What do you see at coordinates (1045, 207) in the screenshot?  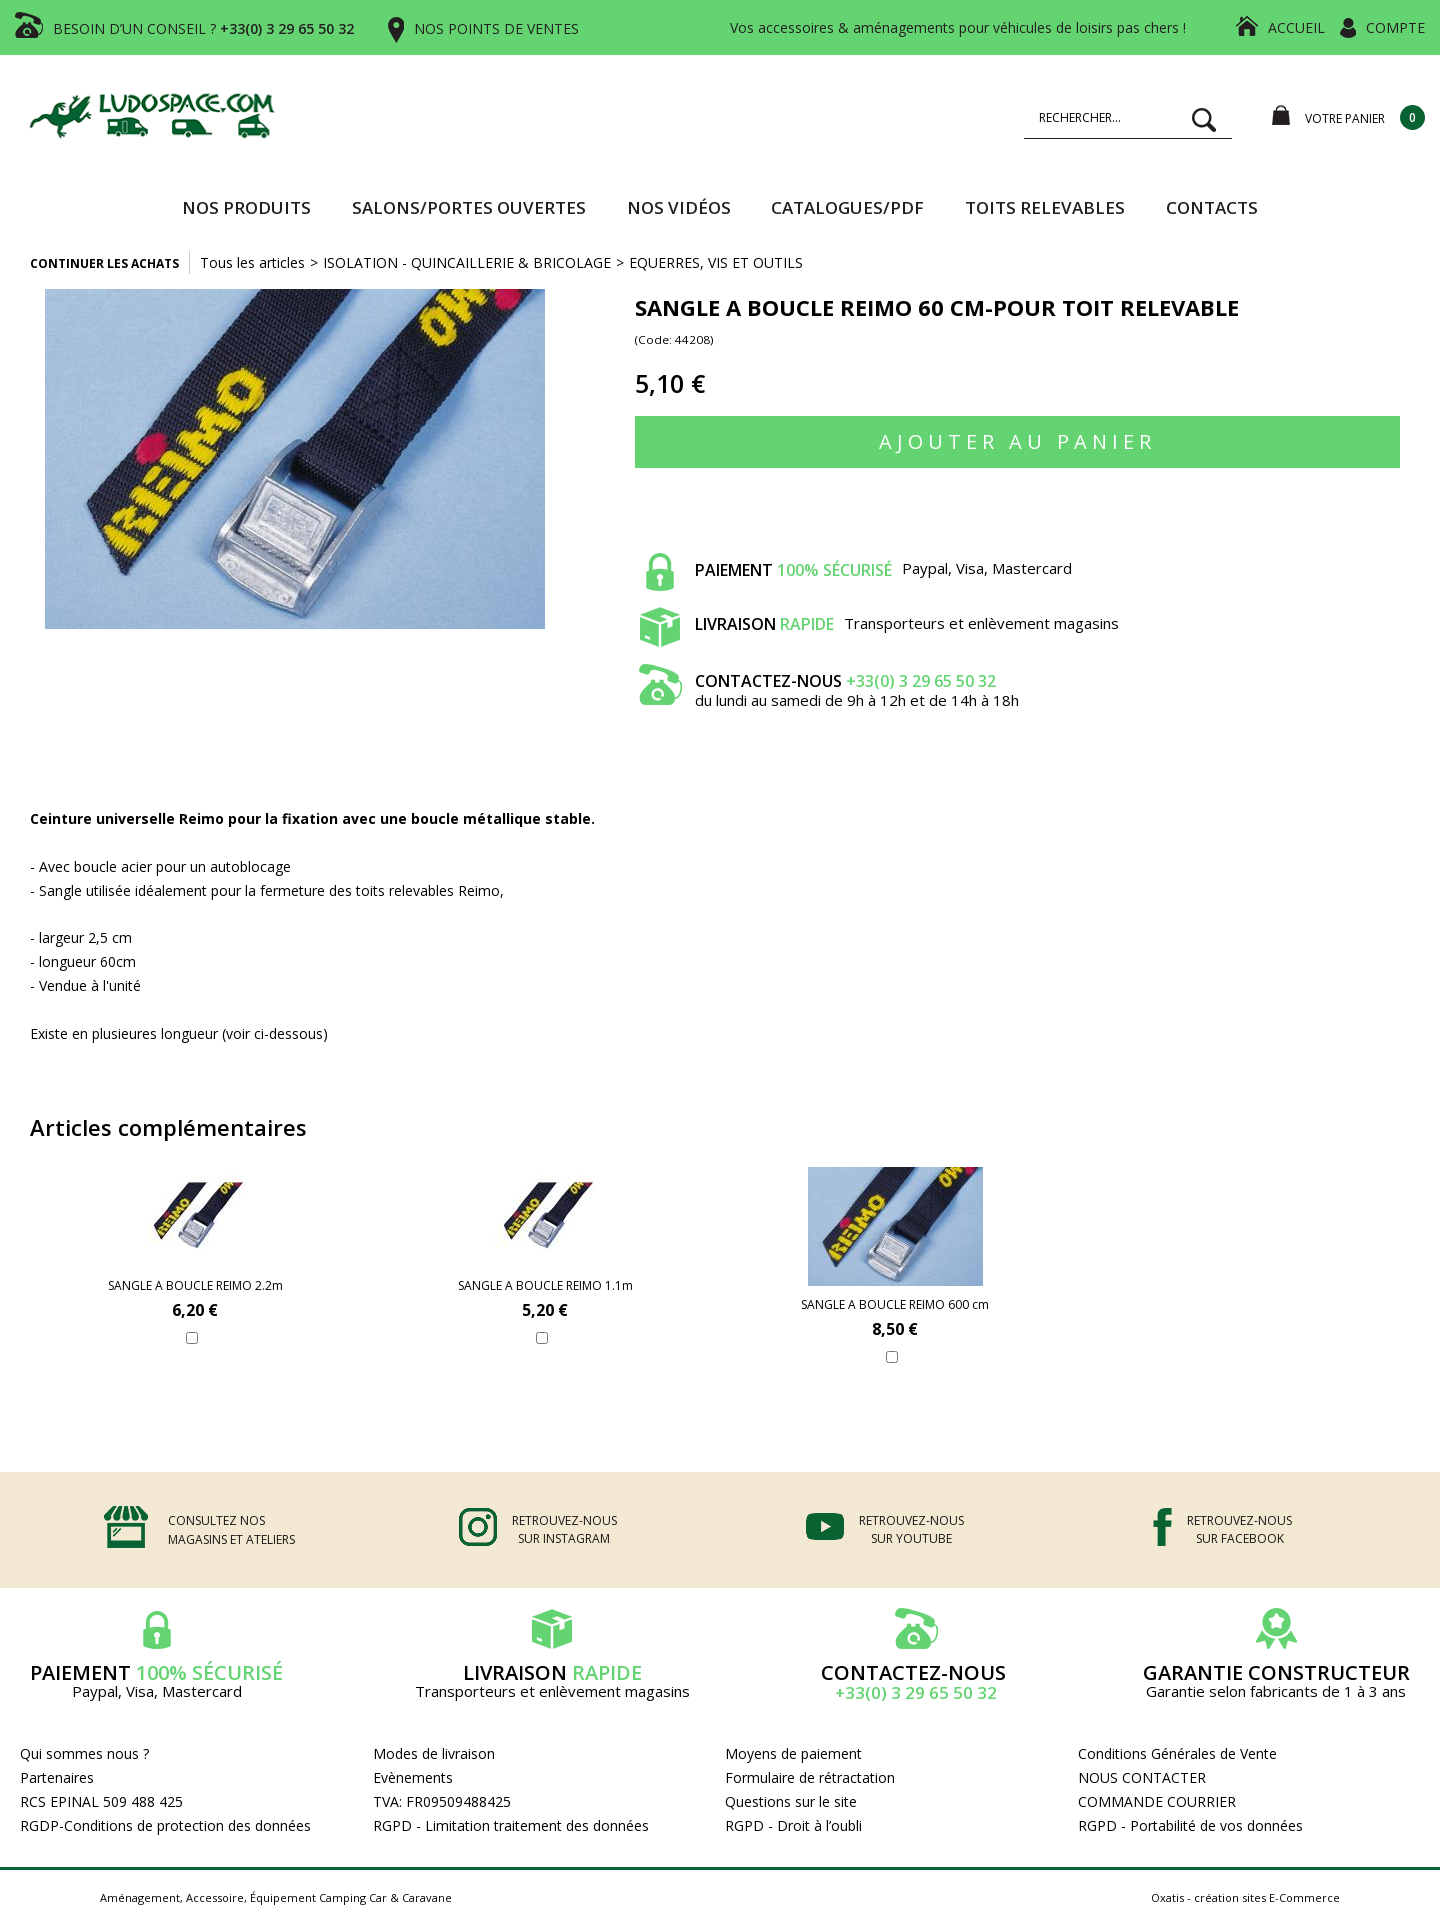 I see `TOITS RELEVABLES` at bounding box center [1045, 207].